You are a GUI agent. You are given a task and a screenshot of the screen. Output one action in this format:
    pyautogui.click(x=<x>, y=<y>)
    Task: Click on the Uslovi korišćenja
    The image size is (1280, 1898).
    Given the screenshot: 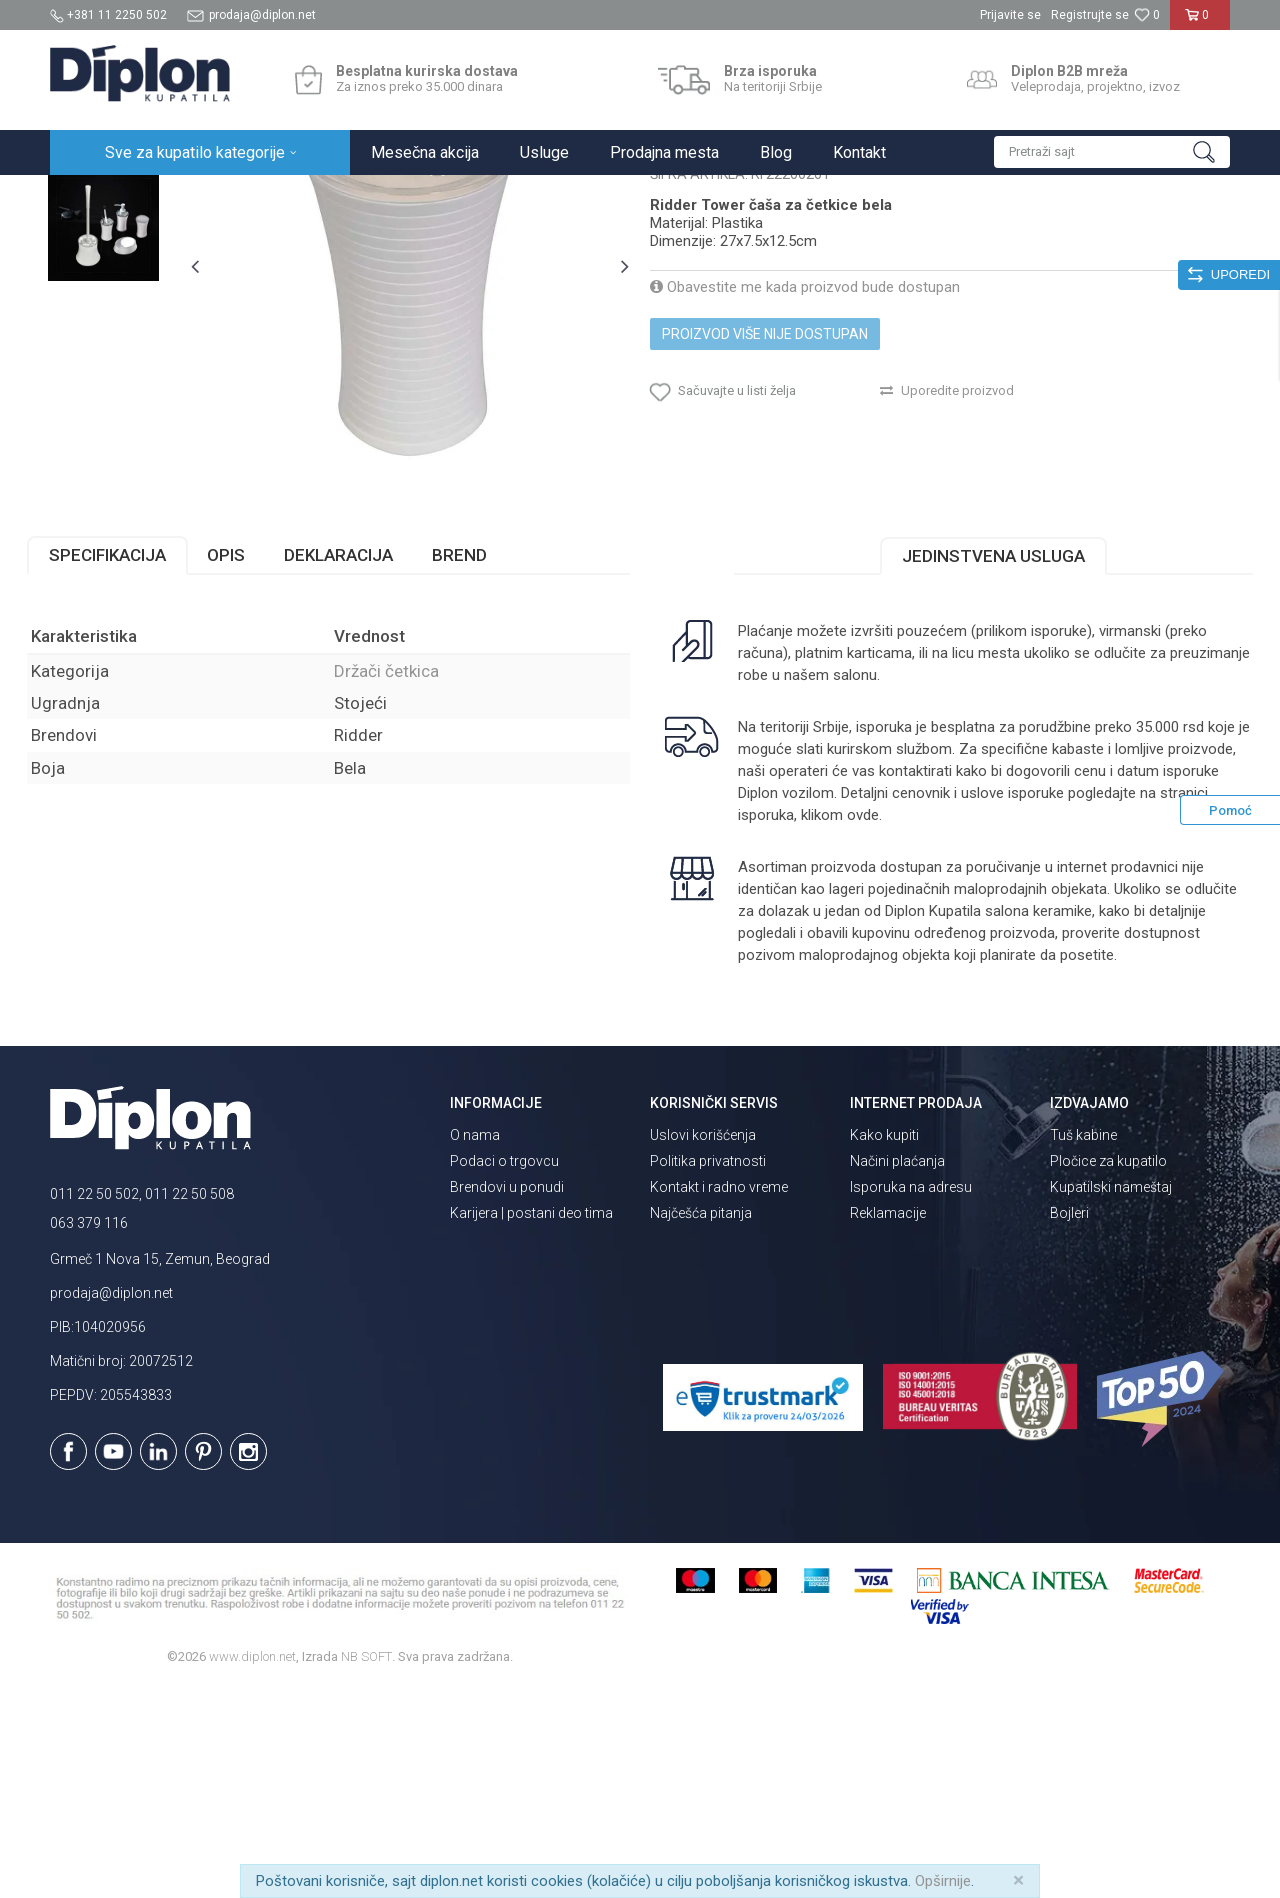 What is the action you would take?
    pyautogui.click(x=703, y=1344)
    